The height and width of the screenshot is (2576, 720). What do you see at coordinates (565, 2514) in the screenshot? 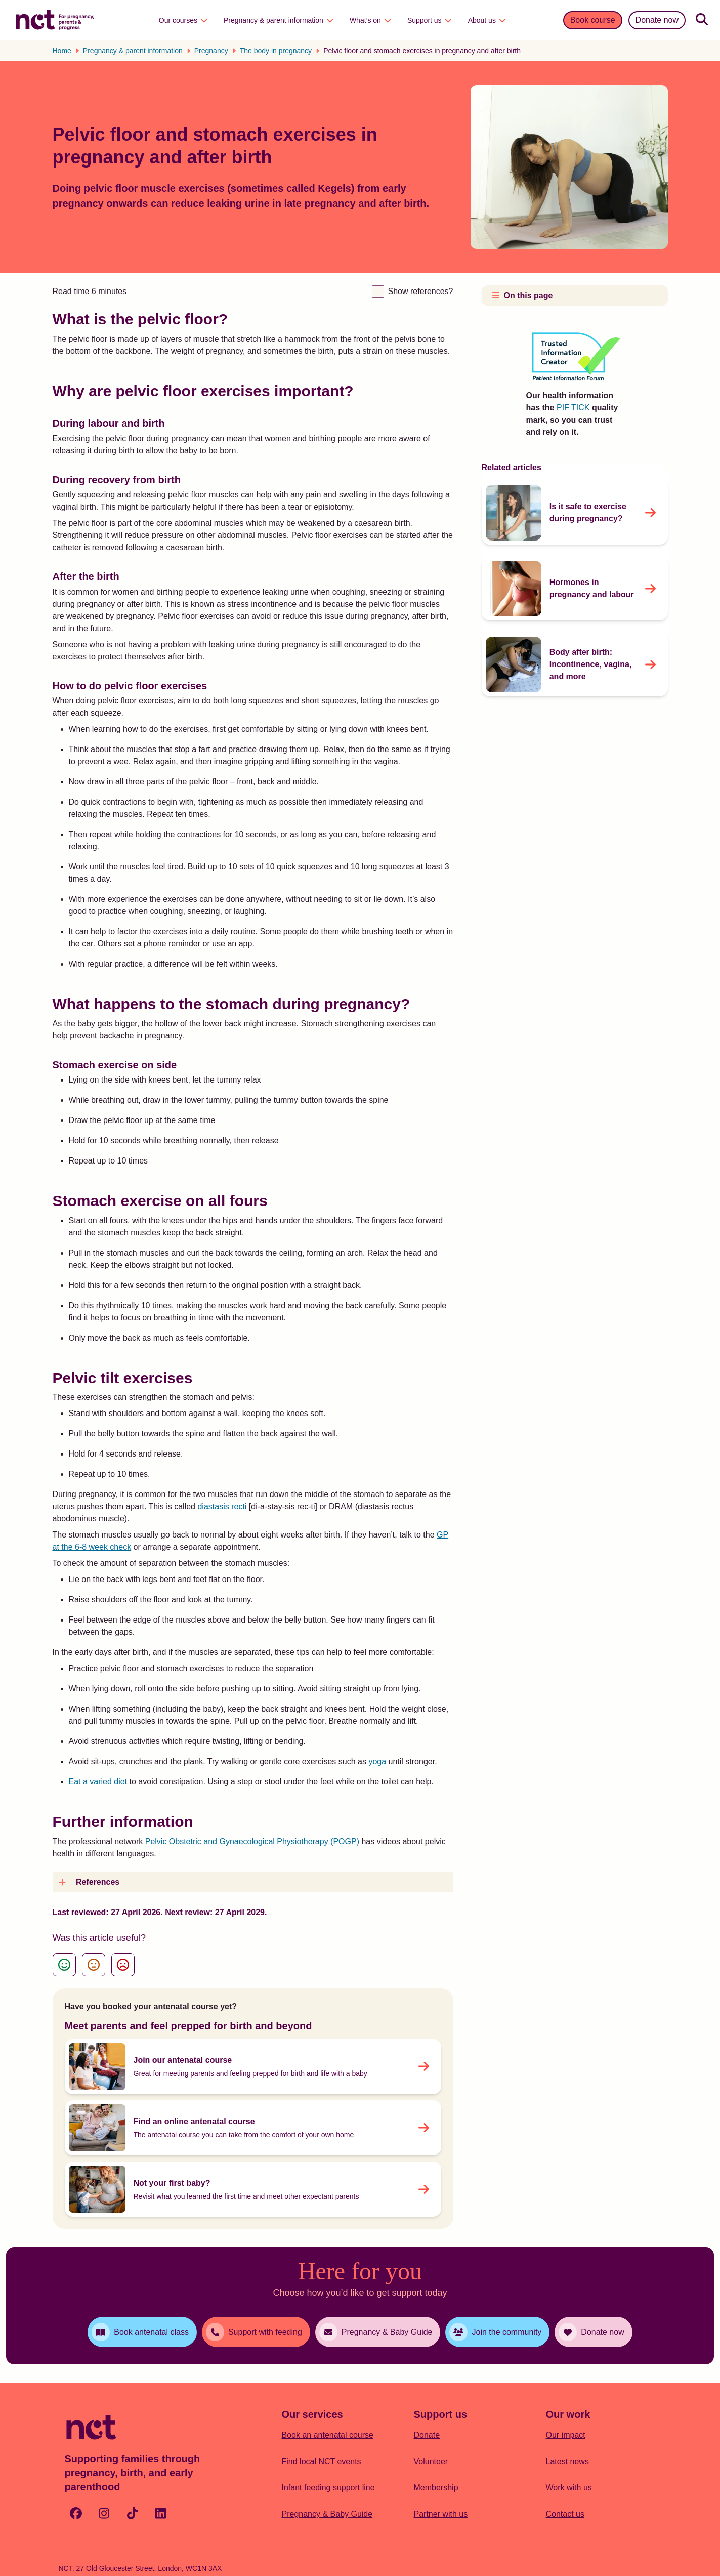
I see `Contact us` at bounding box center [565, 2514].